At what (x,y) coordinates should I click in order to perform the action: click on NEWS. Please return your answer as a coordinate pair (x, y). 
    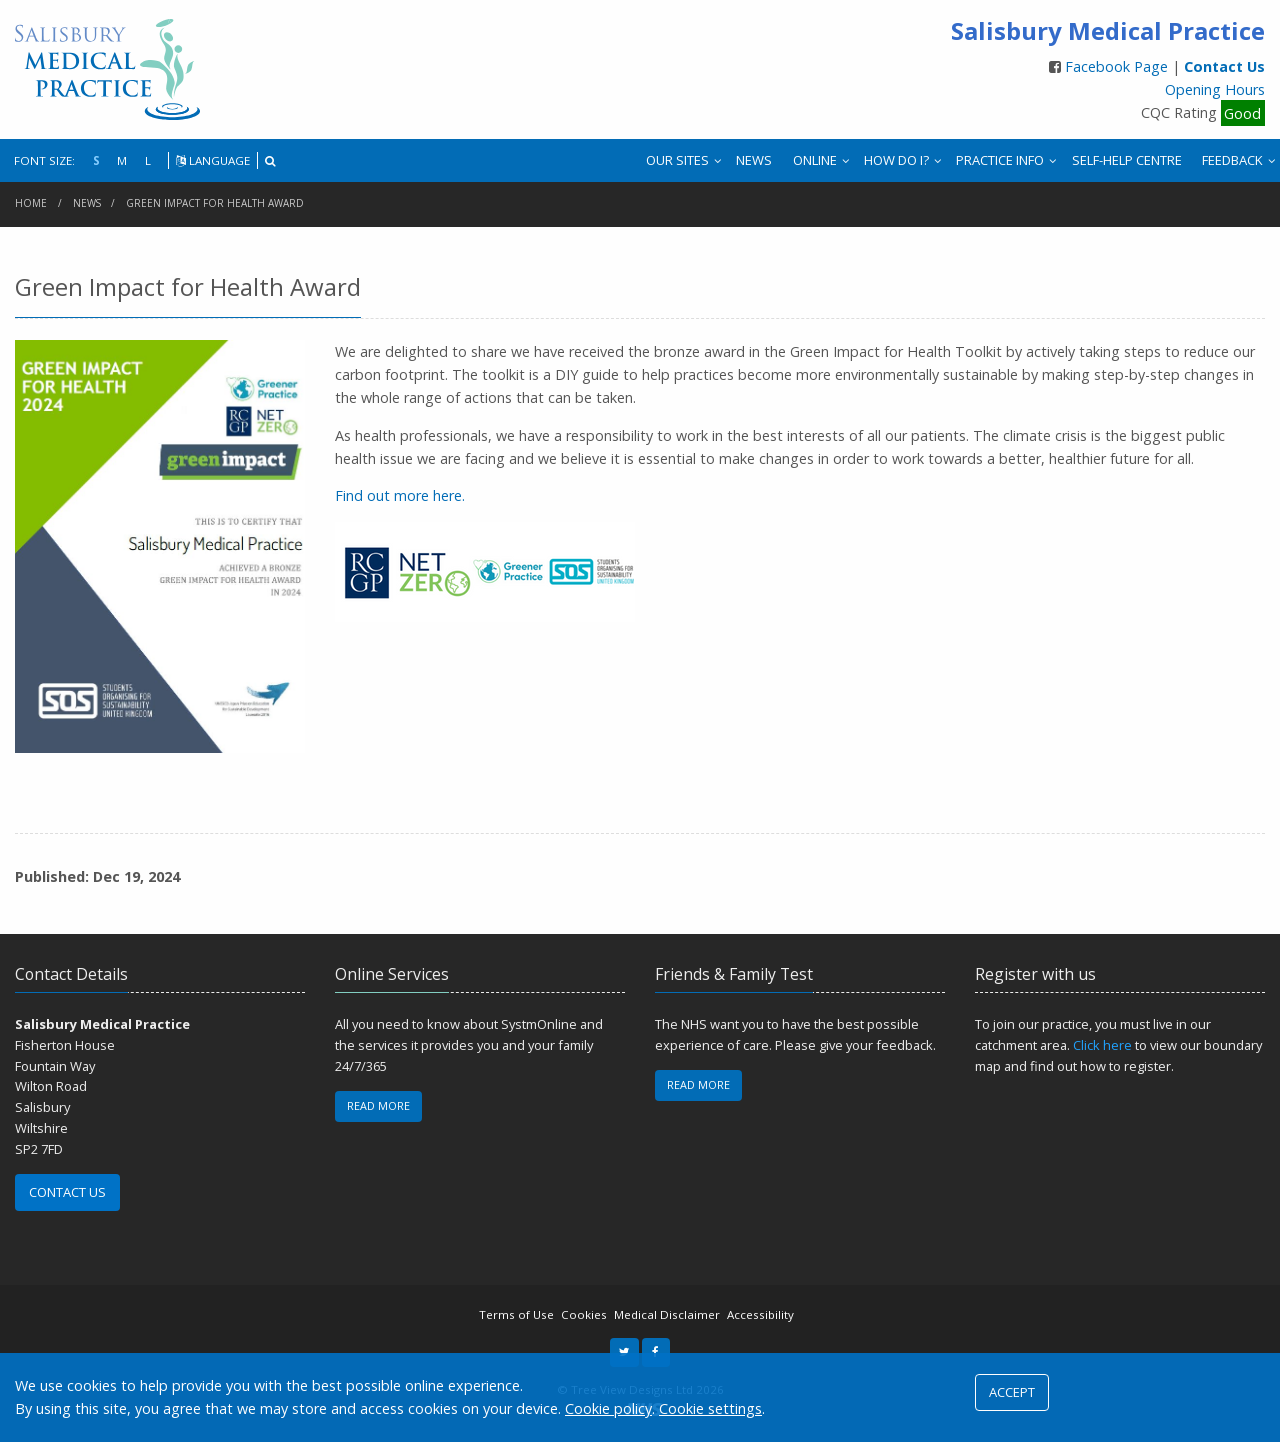
    Looking at the image, I should click on (754, 160).